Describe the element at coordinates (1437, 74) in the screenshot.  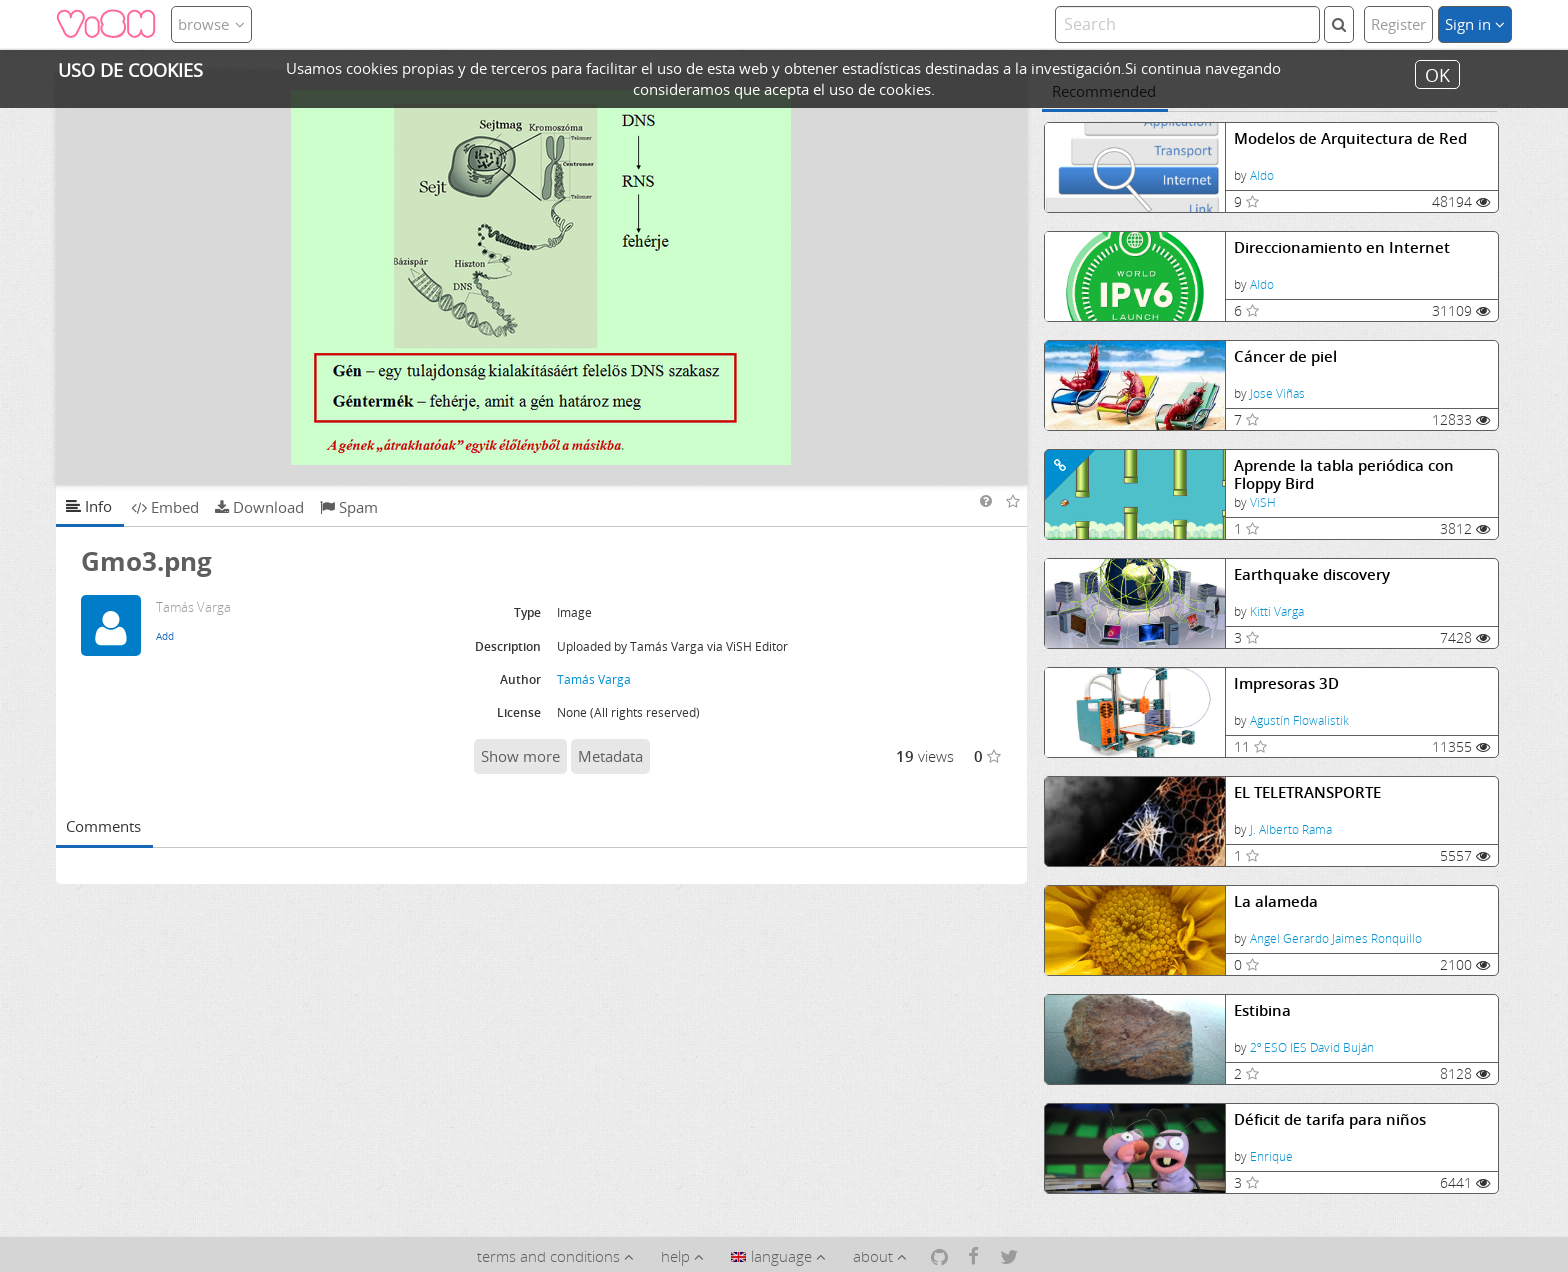
I see `OK` at that location.